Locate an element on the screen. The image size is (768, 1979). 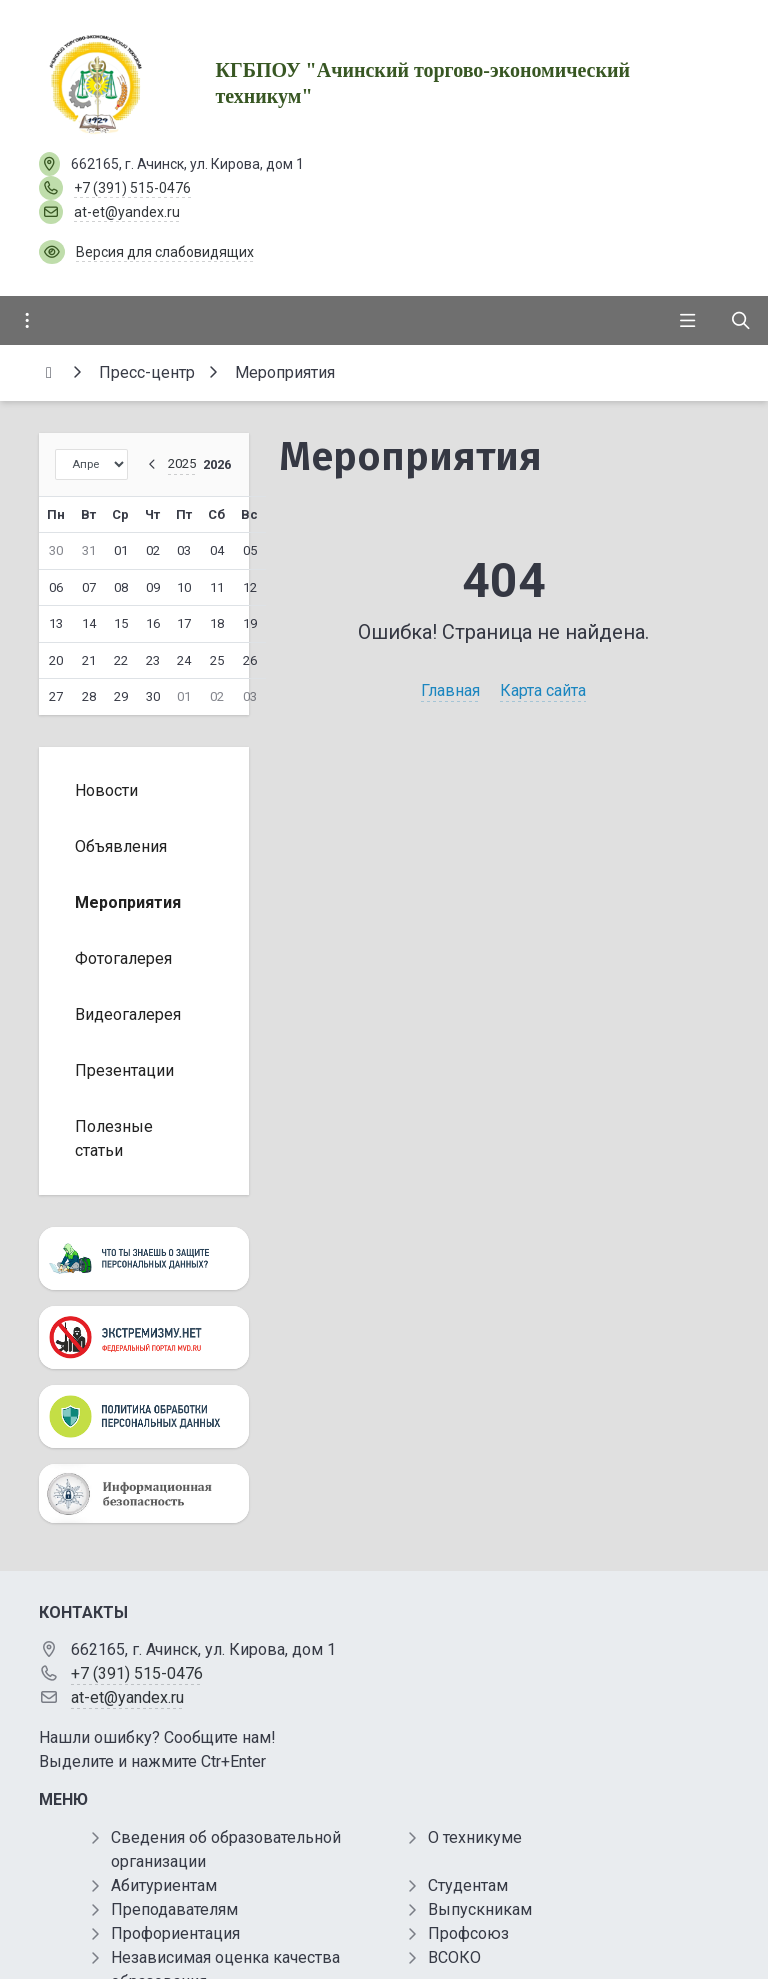
+7 (391) 515-0476 is located at coordinates (132, 188).